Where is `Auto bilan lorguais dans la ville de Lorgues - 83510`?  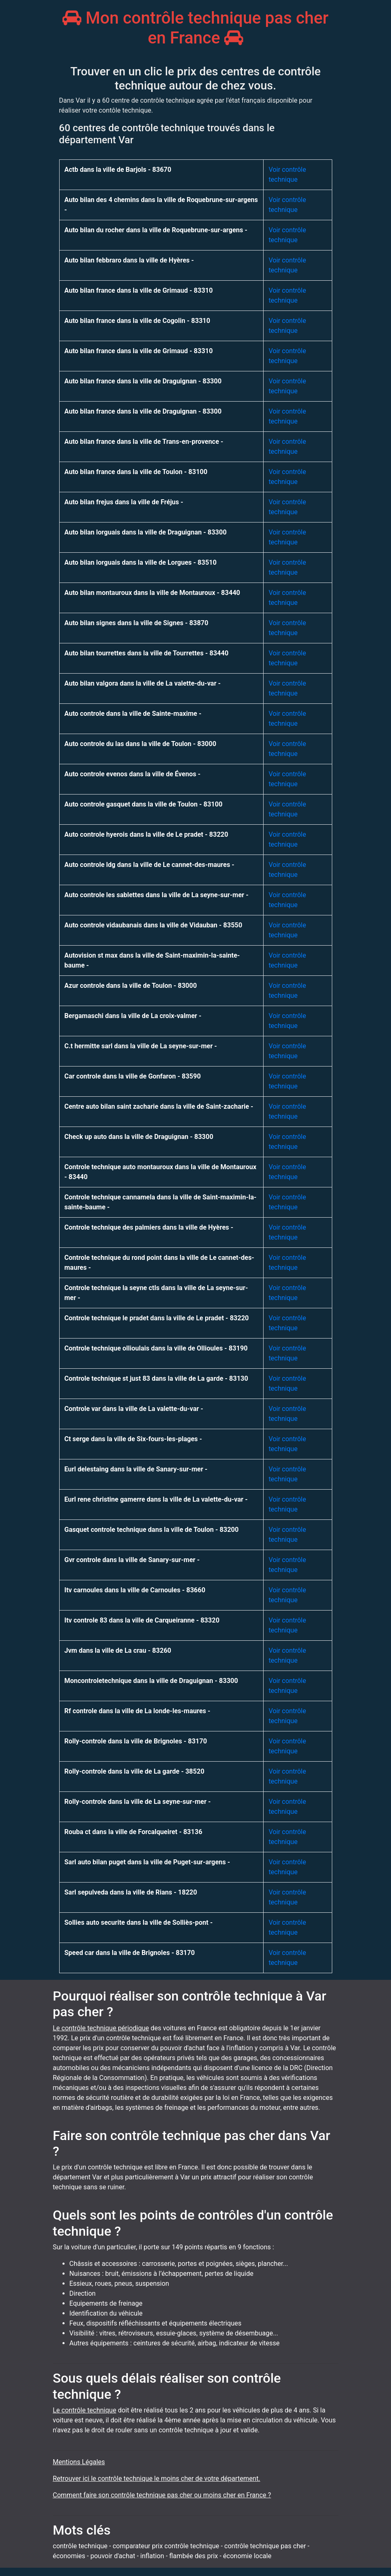
Auto bilan lorguais dans la ville de Lorgues - 83510 is located at coordinates (141, 562).